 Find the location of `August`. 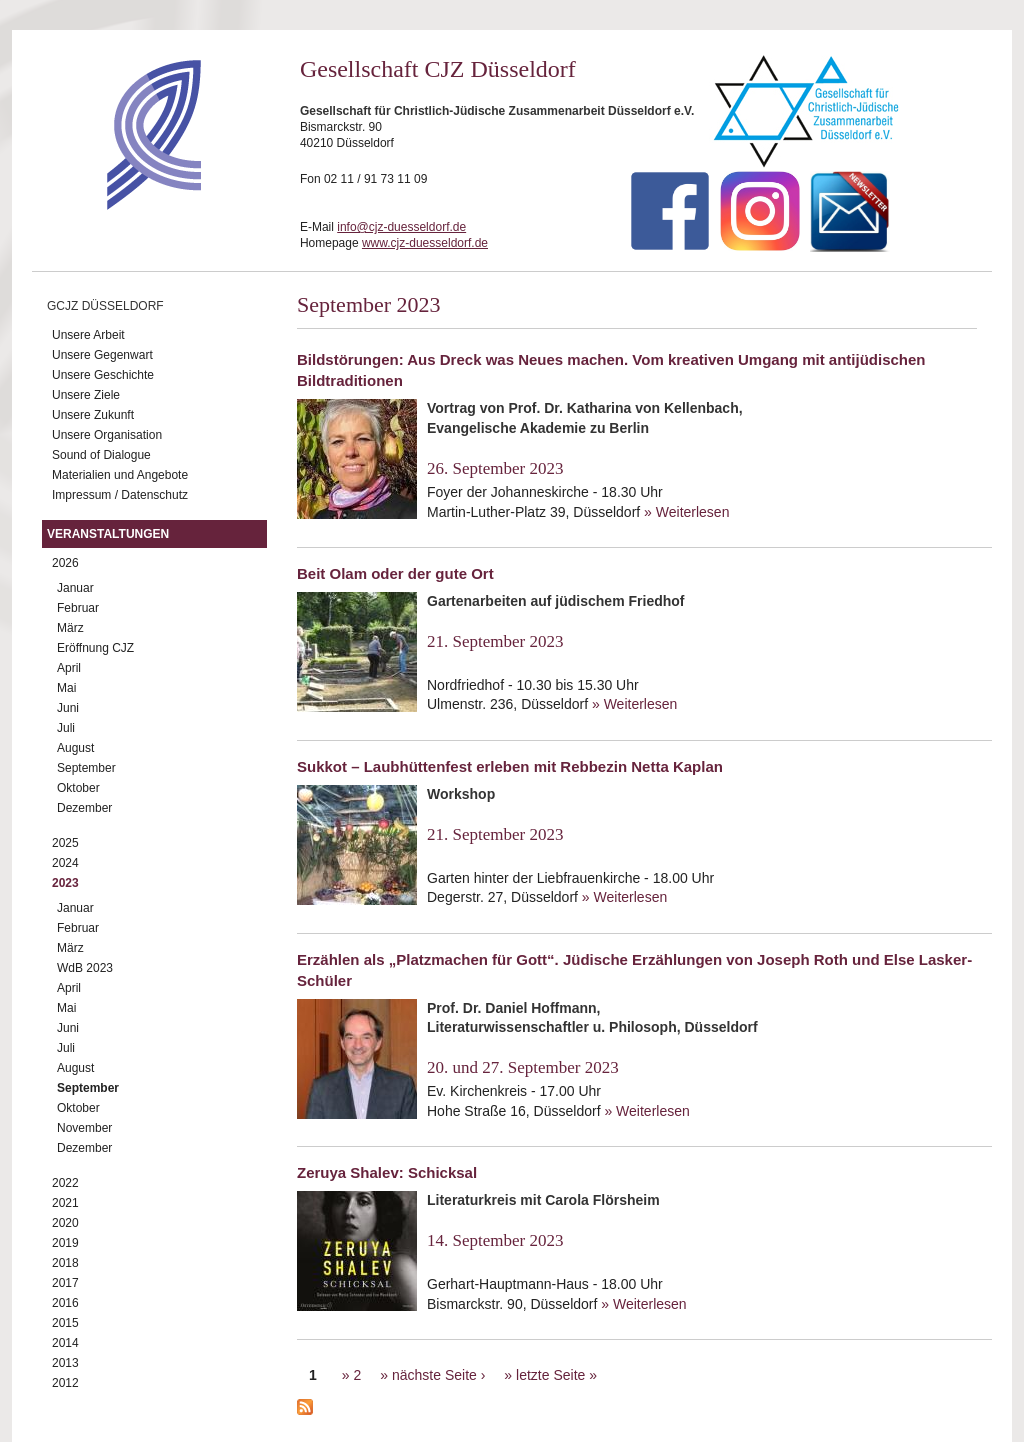

August is located at coordinates (75, 748).